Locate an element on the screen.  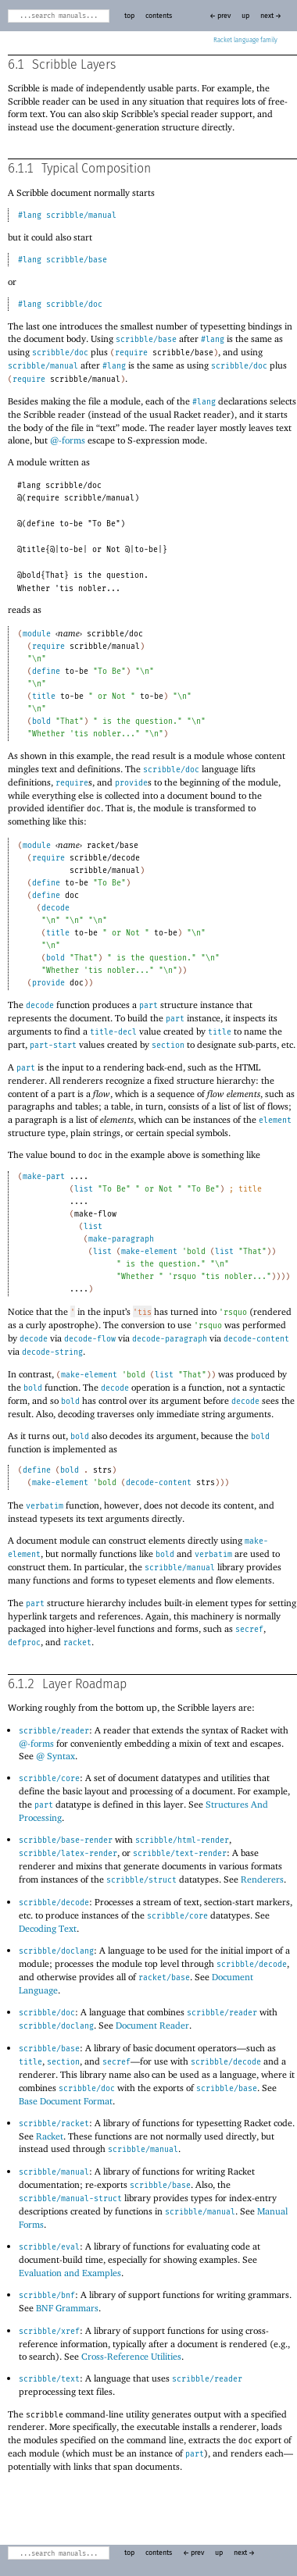
top is located at coordinates (129, 16).